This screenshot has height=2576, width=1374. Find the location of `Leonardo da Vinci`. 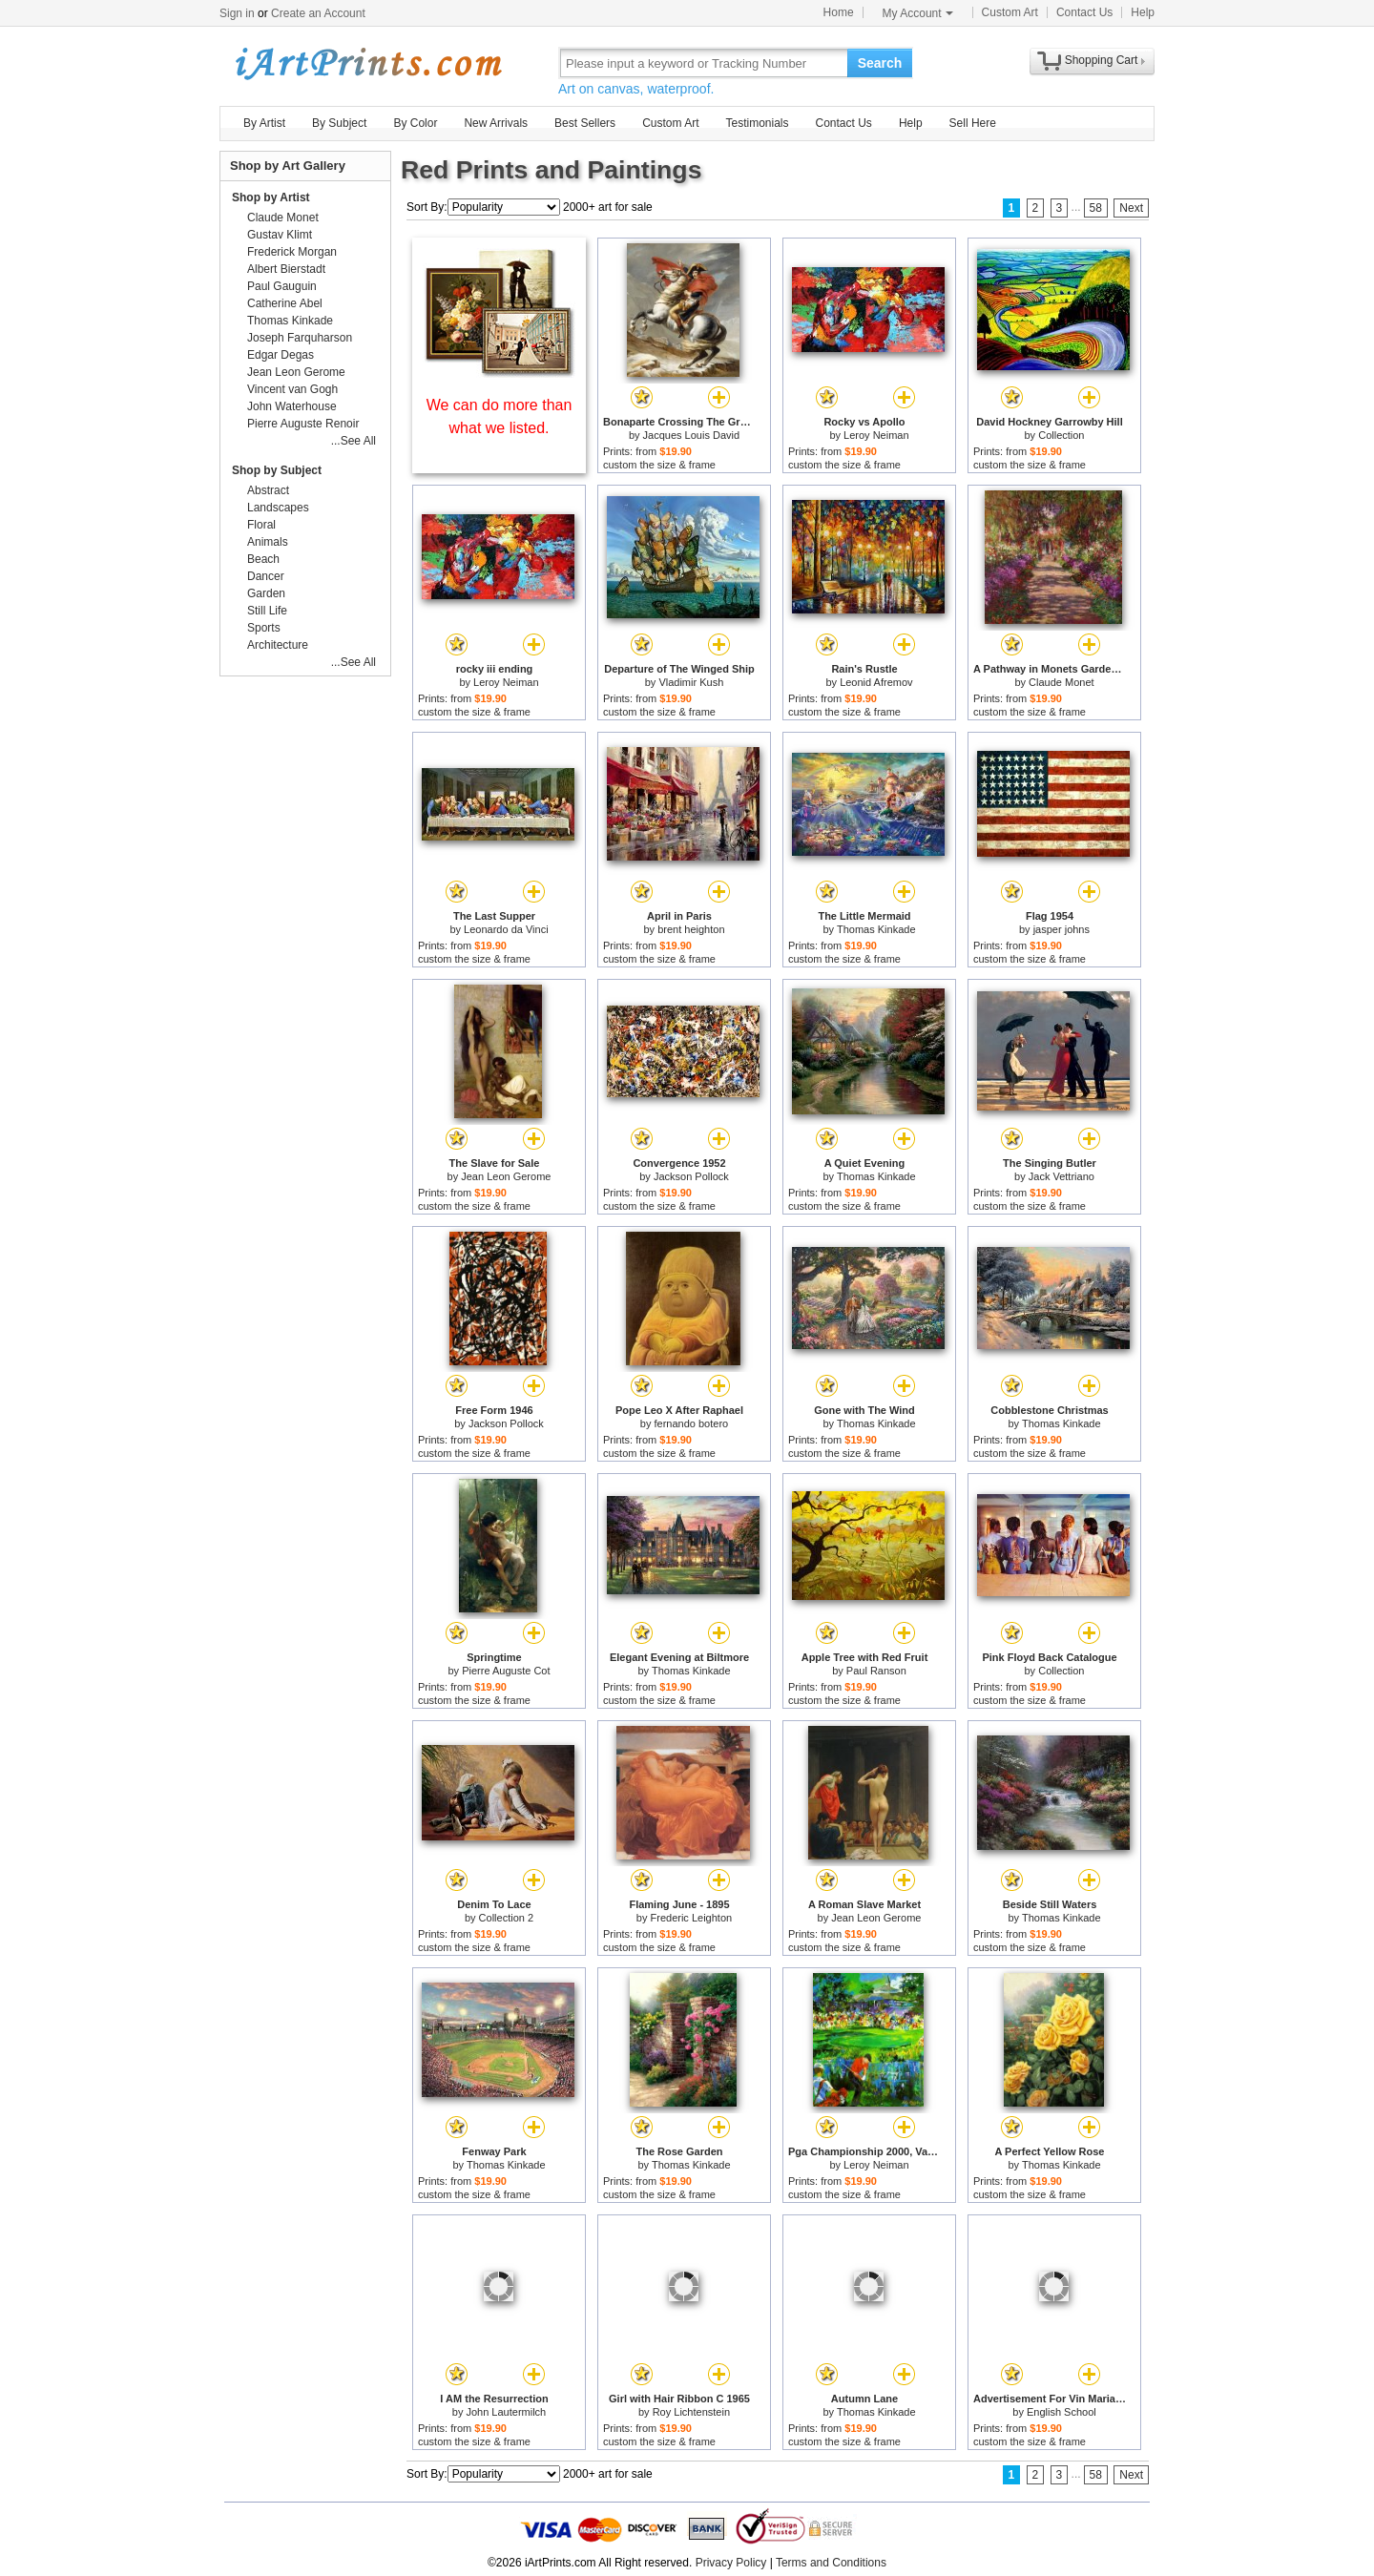

Leonardo da Vinci is located at coordinates (506, 929).